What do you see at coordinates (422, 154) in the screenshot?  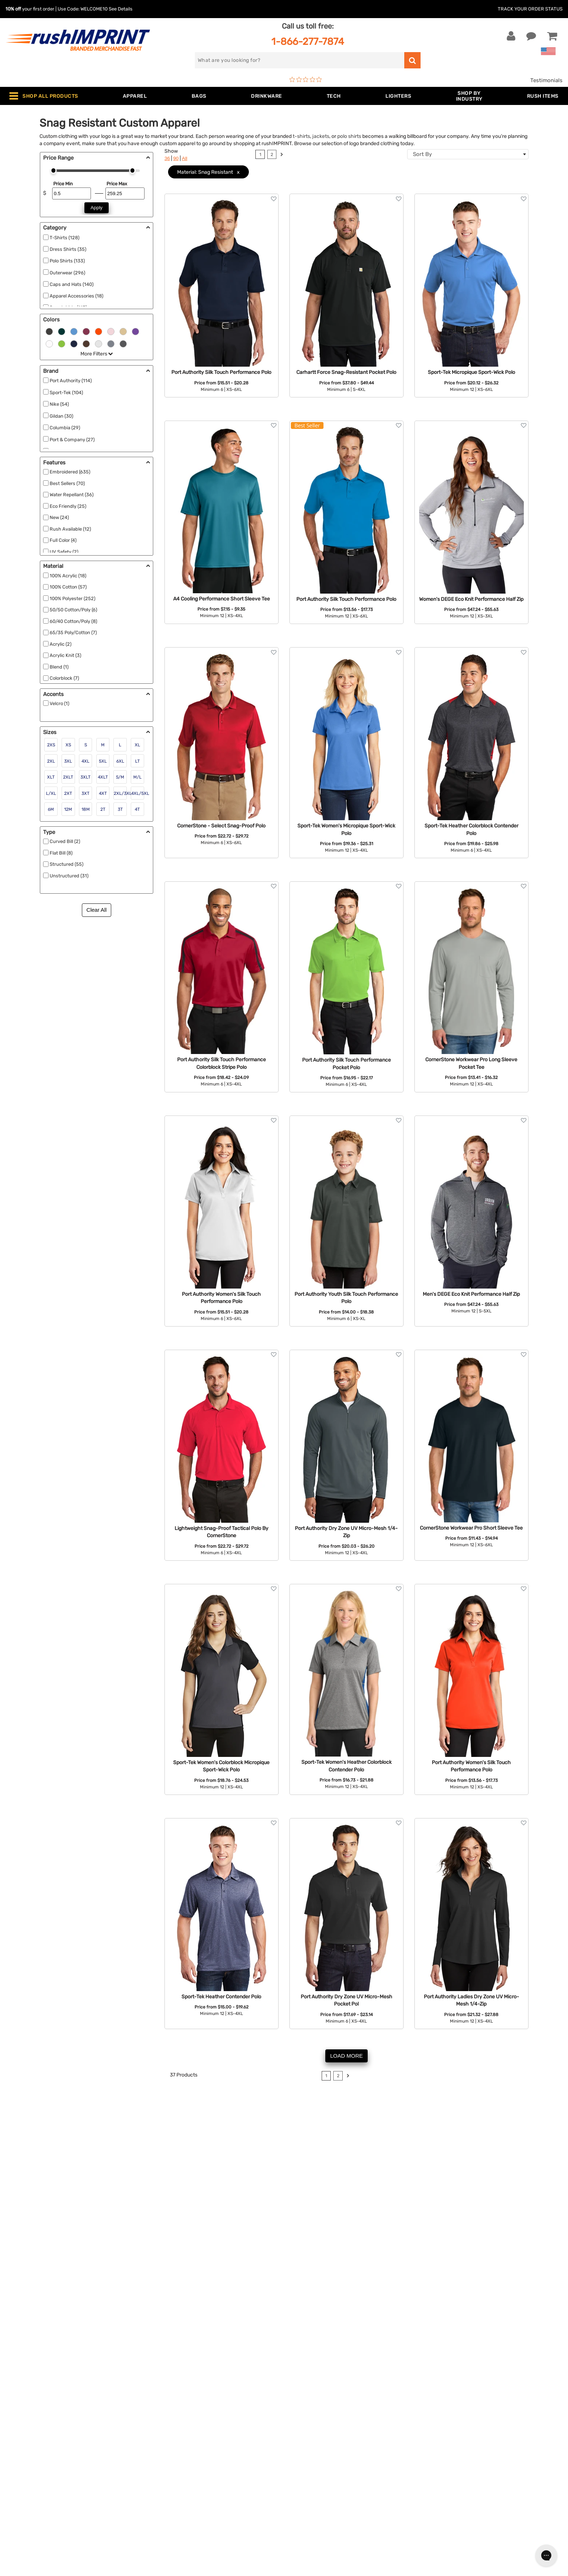 I see `Sort By [textbox]` at bounding box center [422, 154].